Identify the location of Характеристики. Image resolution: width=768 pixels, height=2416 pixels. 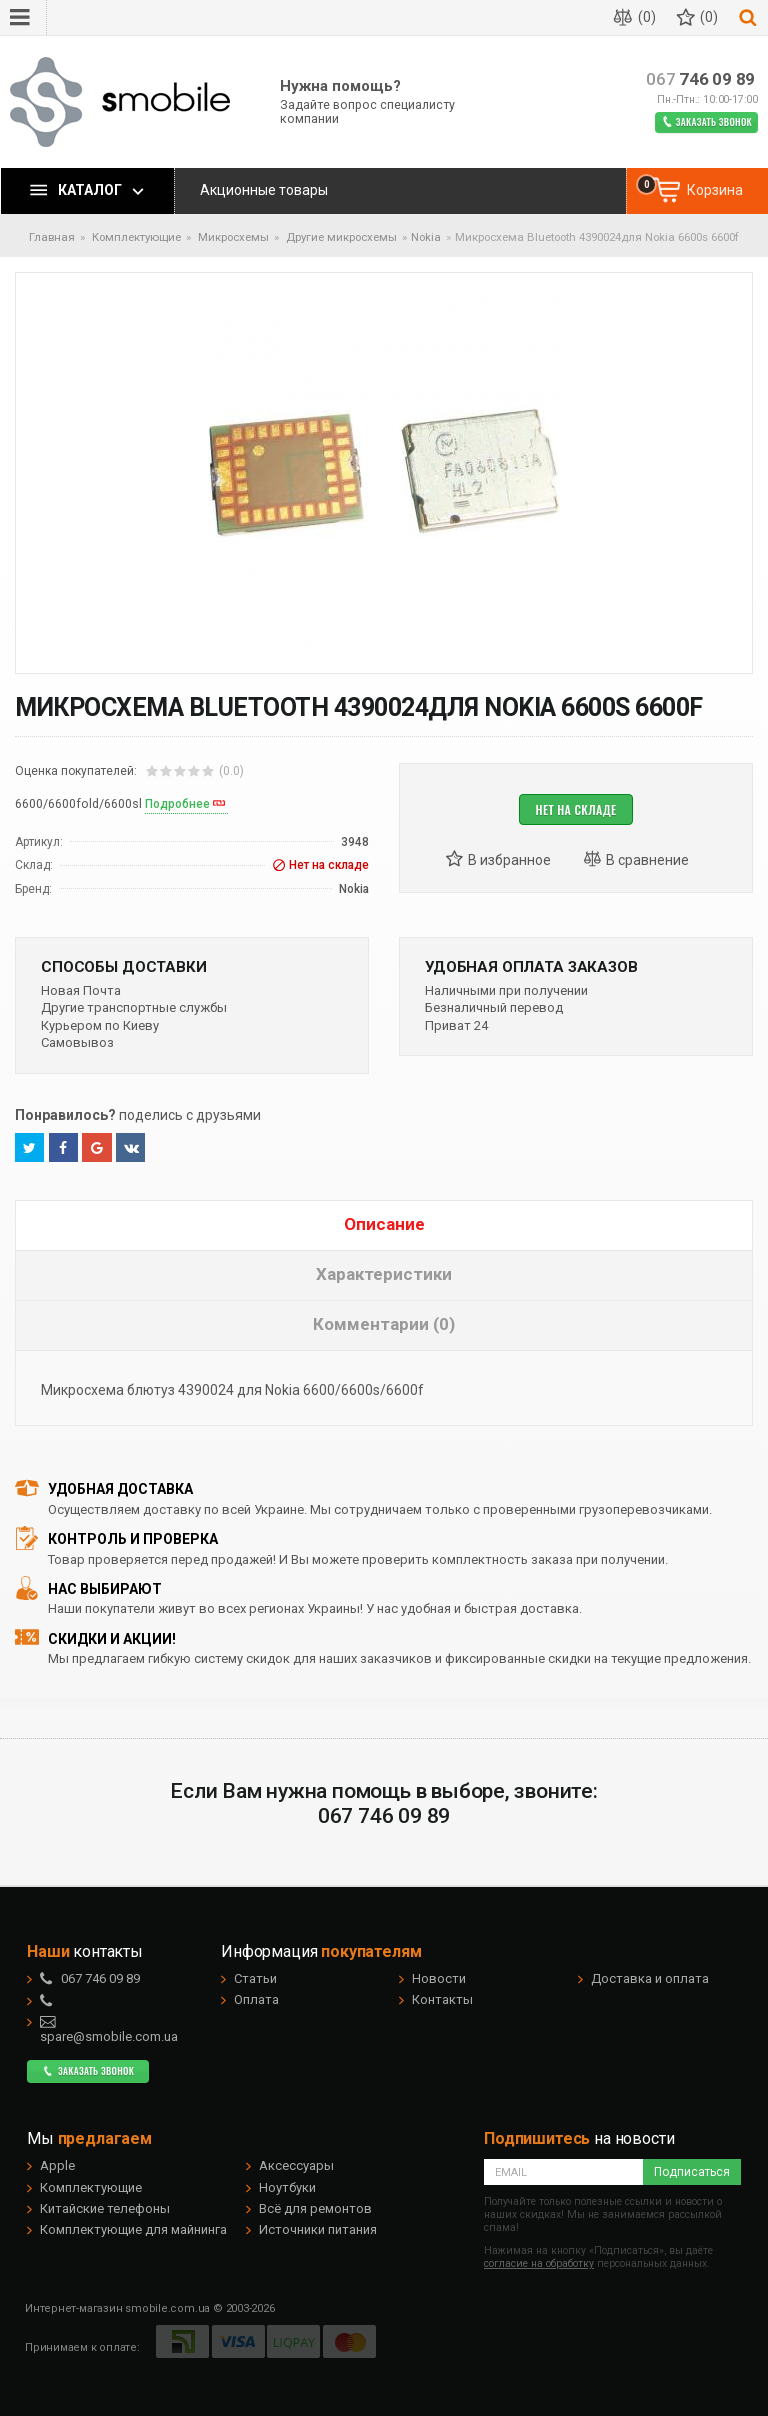
(384, 1274).